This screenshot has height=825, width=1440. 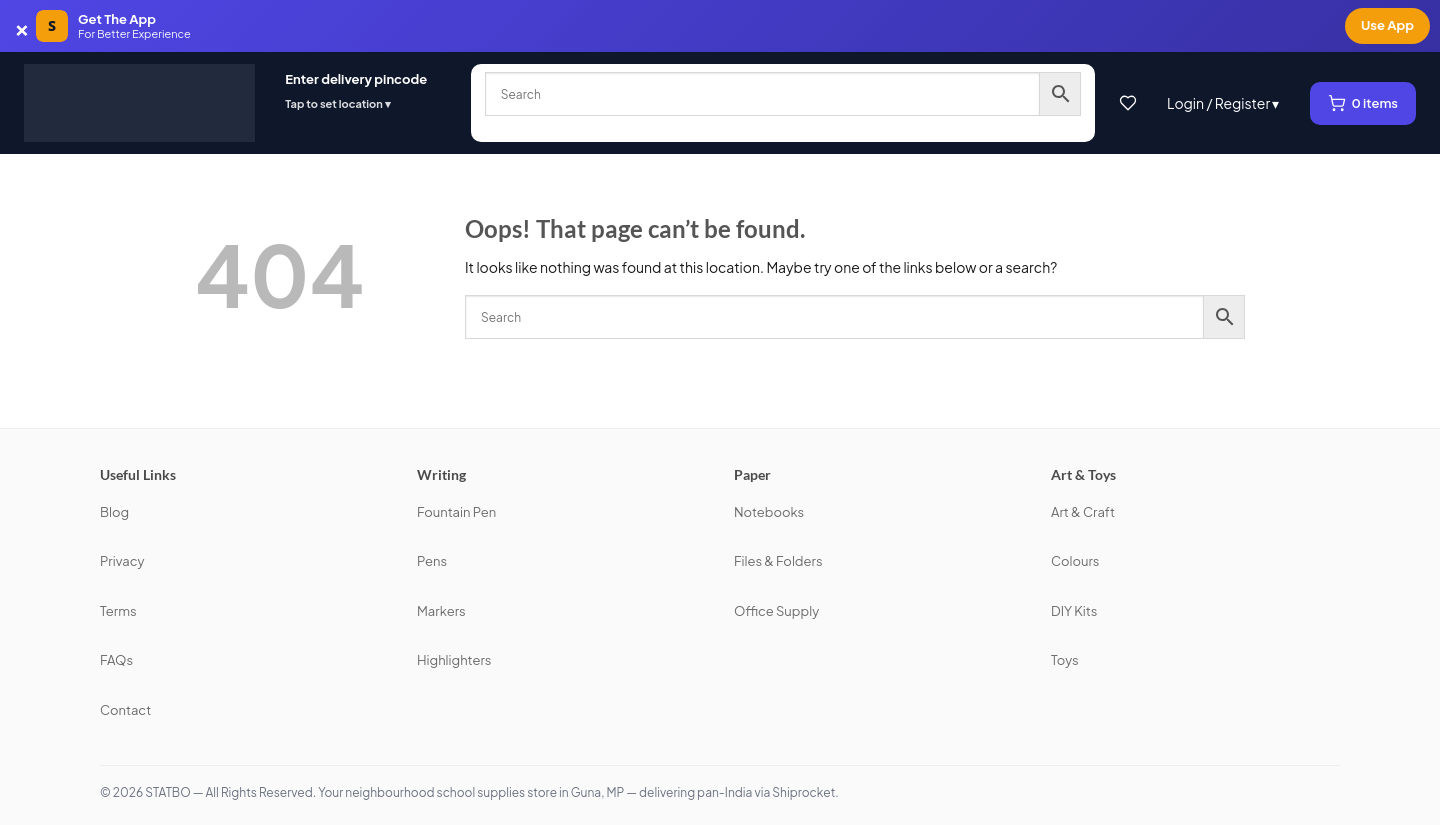 I want to click on Blog, so click(x=114, y=512).